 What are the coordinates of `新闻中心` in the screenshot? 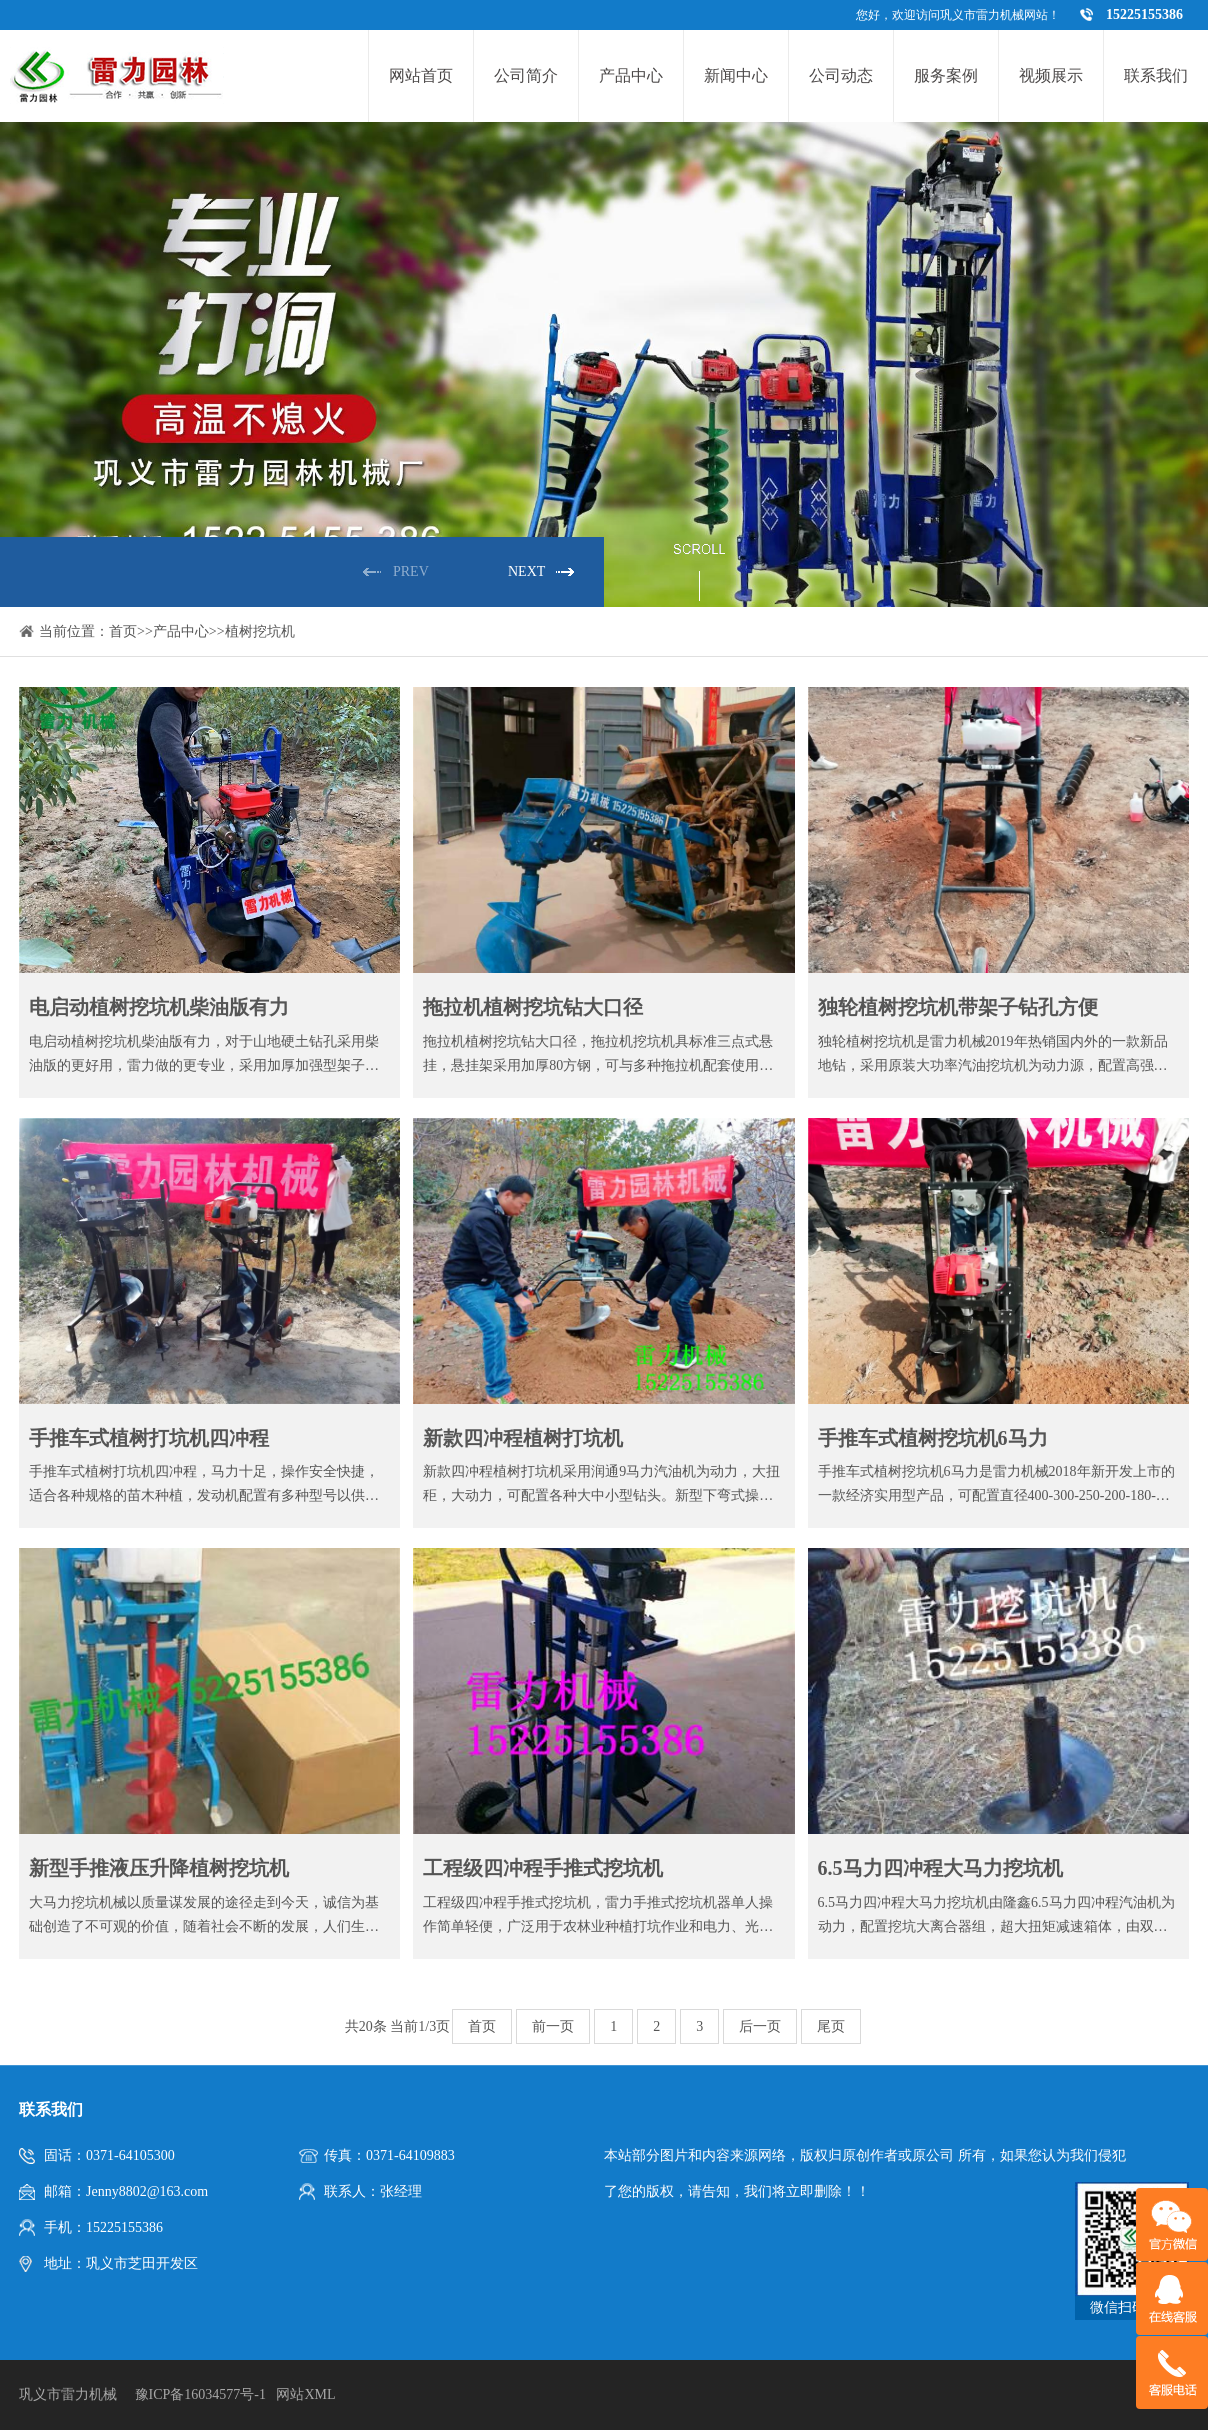 It's located at (736, 75).